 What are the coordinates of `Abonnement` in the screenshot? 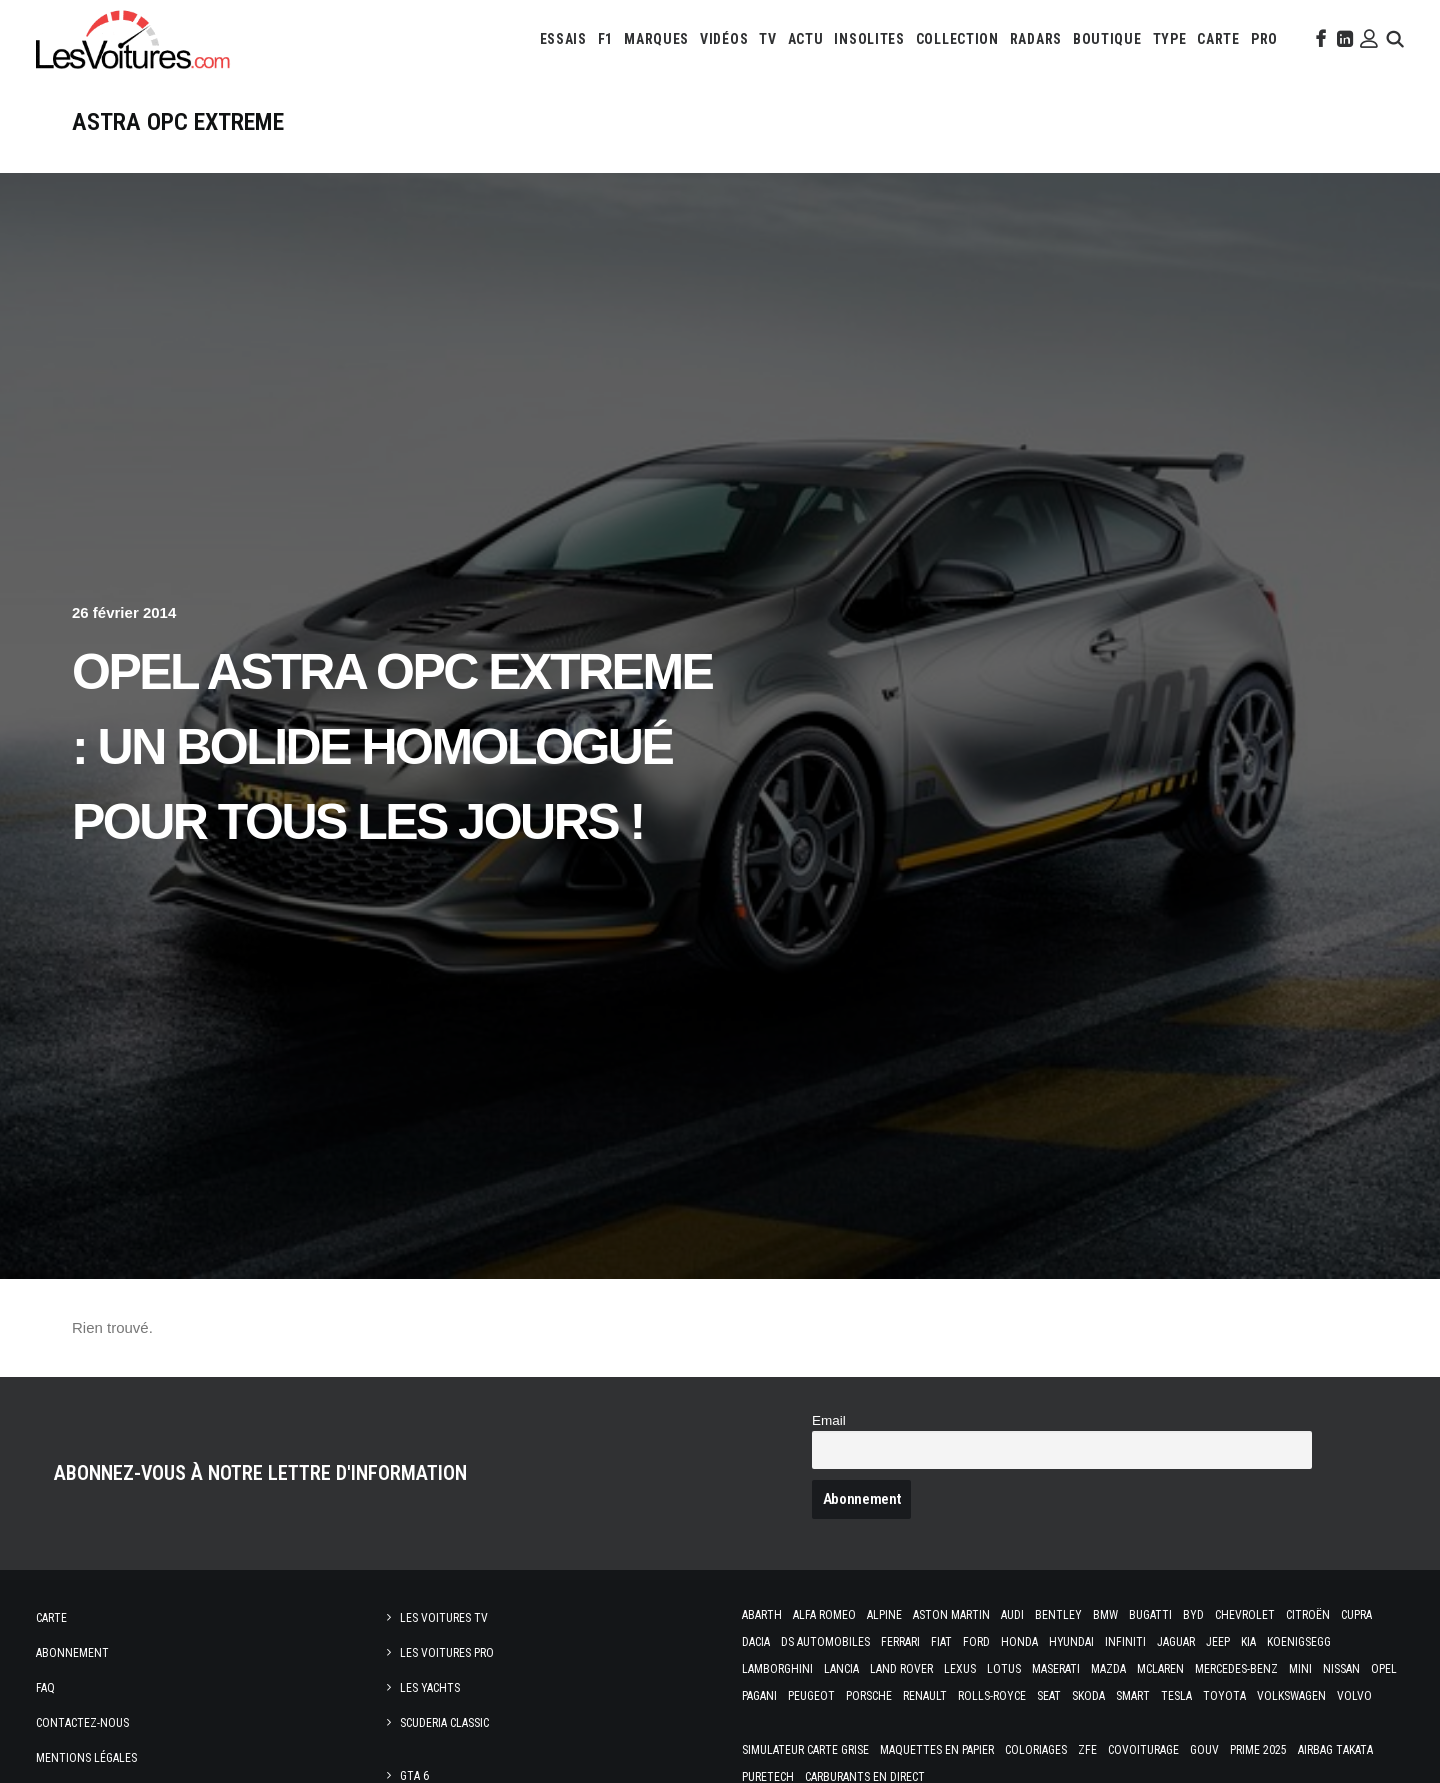 It's located at (72, 1679).